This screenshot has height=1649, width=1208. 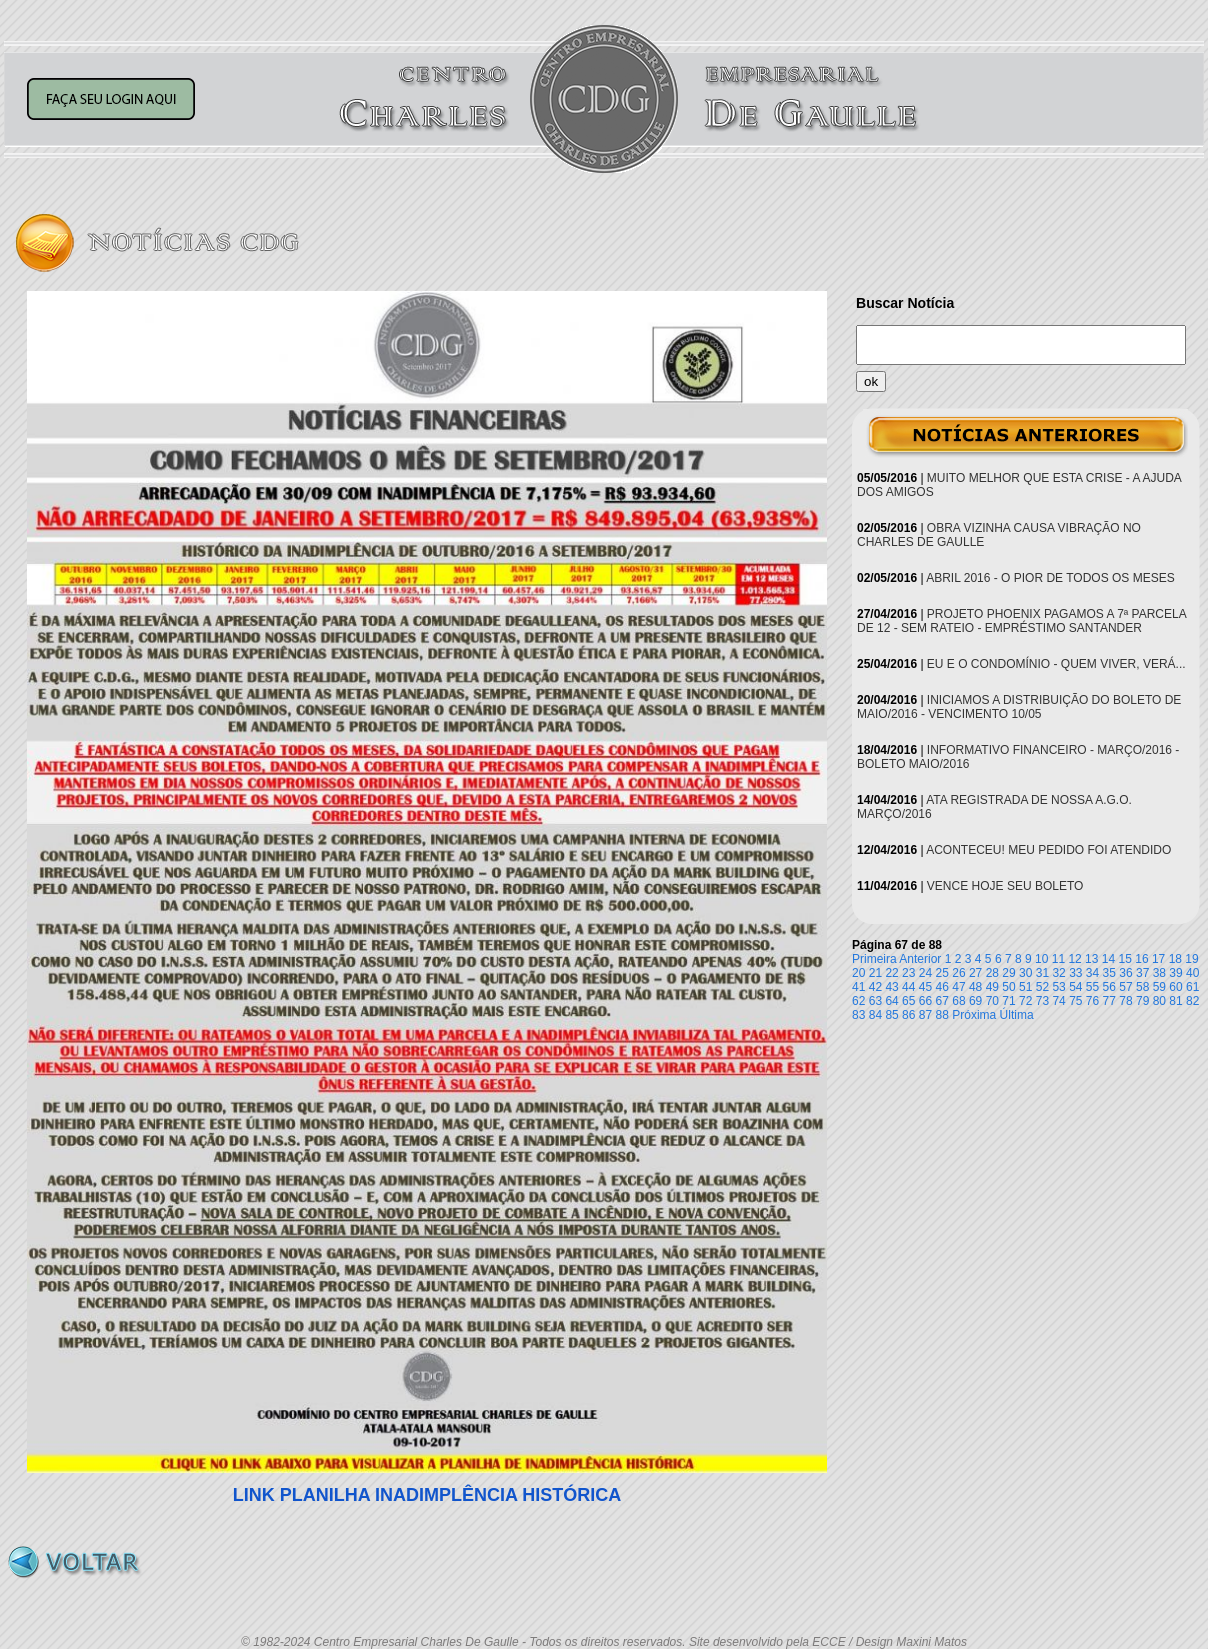 I want to click on 33, so click(x=1075, y=973).